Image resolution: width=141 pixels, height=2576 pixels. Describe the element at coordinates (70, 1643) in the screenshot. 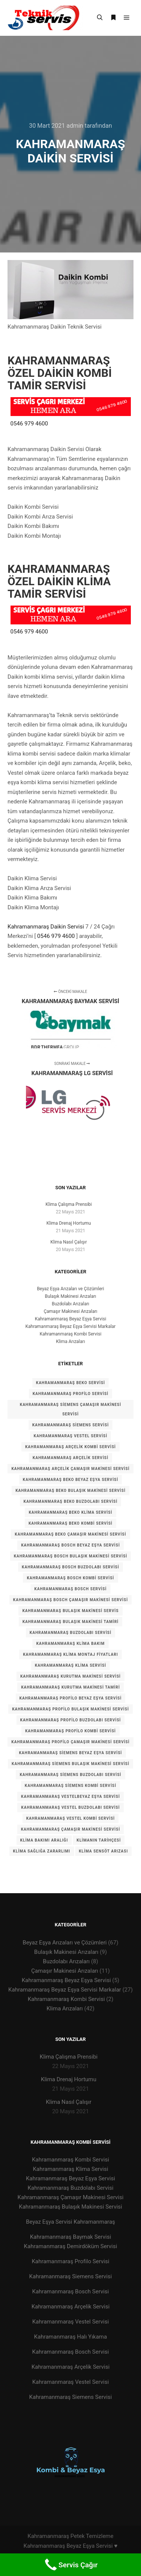

I see `kahramanmaraş klima bakım [kahramanmaraş klima bakım (1 öge)]` at that location.